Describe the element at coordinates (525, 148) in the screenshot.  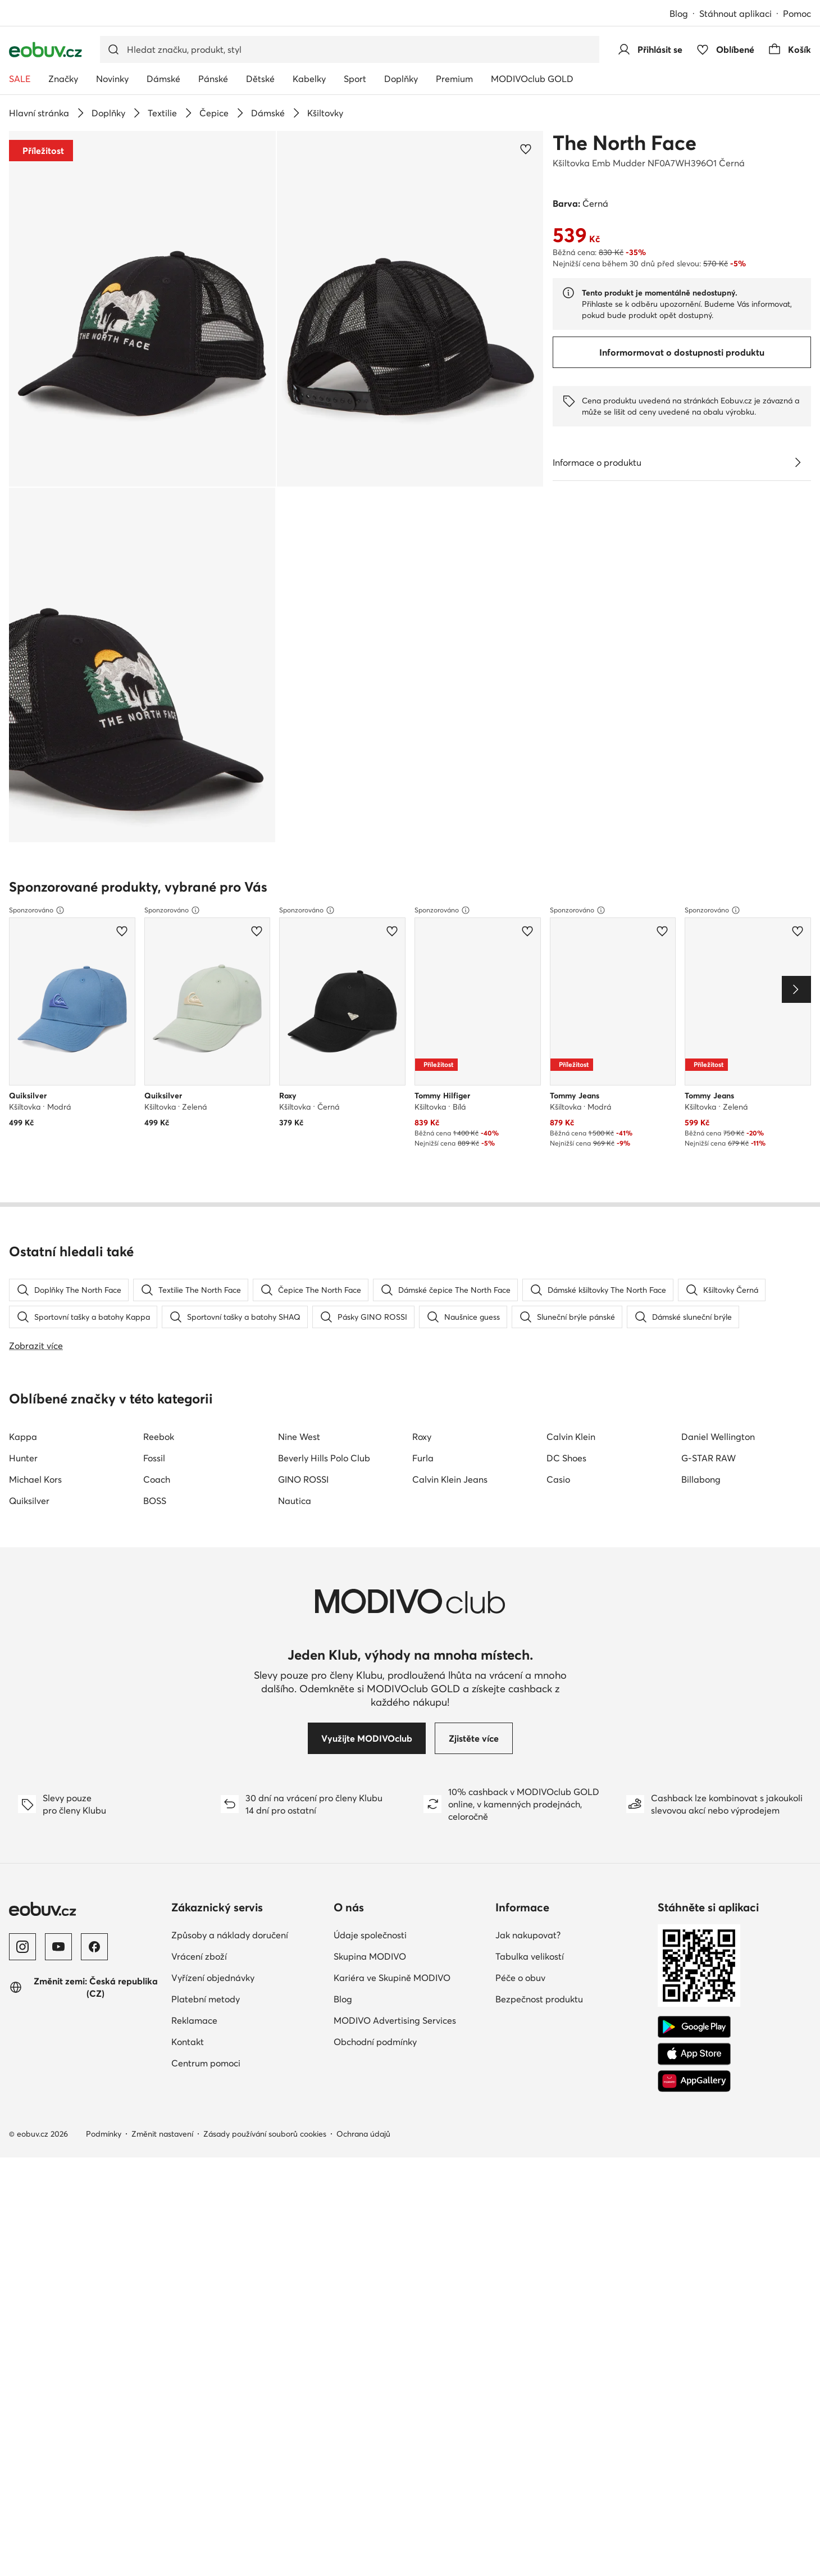
I see `[Přidat k oblíbeným]` at that location.